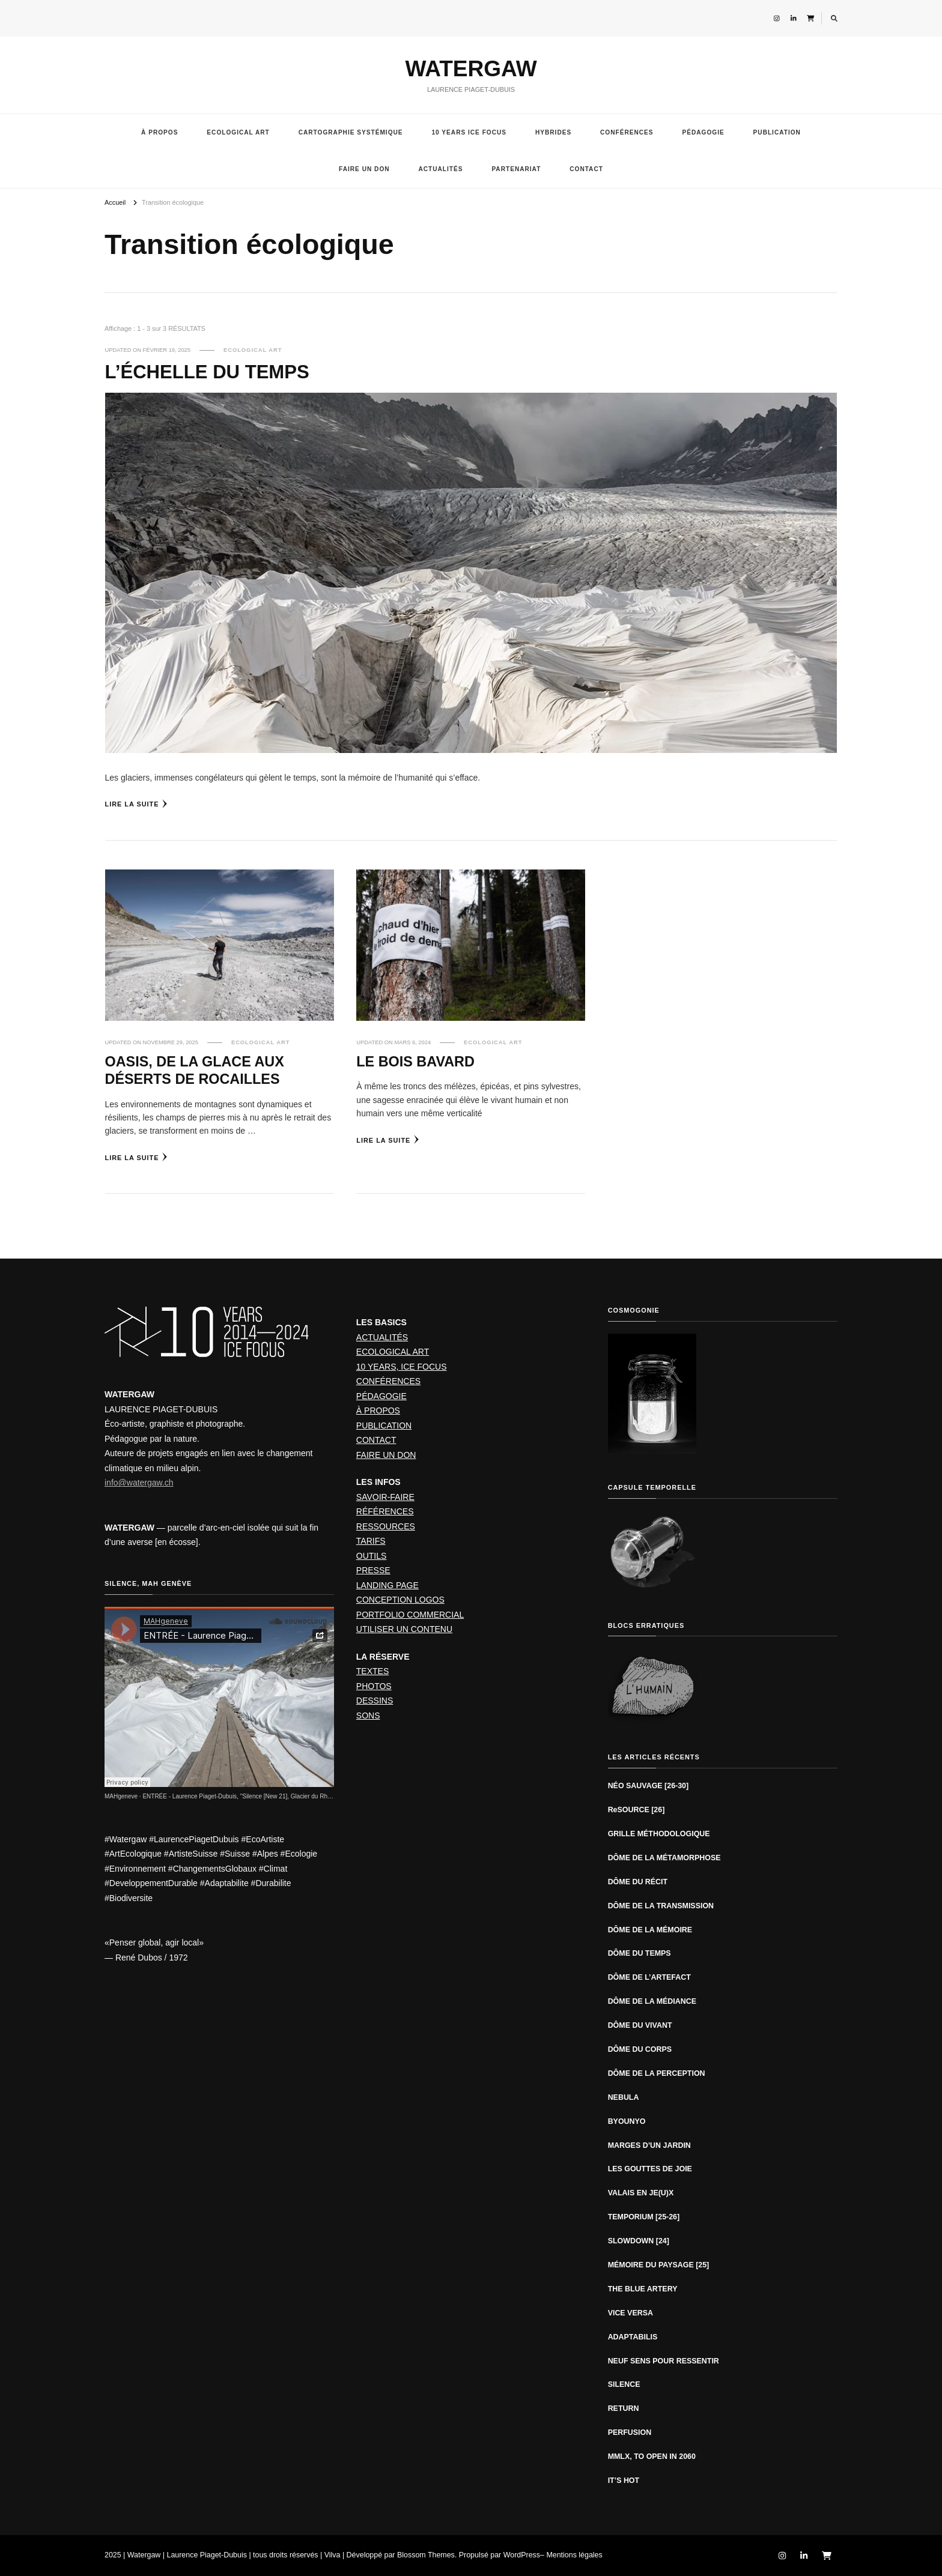 The height and width of the screenshot is (2576, 942). Describe the element at coordinates (665, 1858) in the screenshot. I see `DÔME DE LA MÉTAMORPHOSE` at that location.